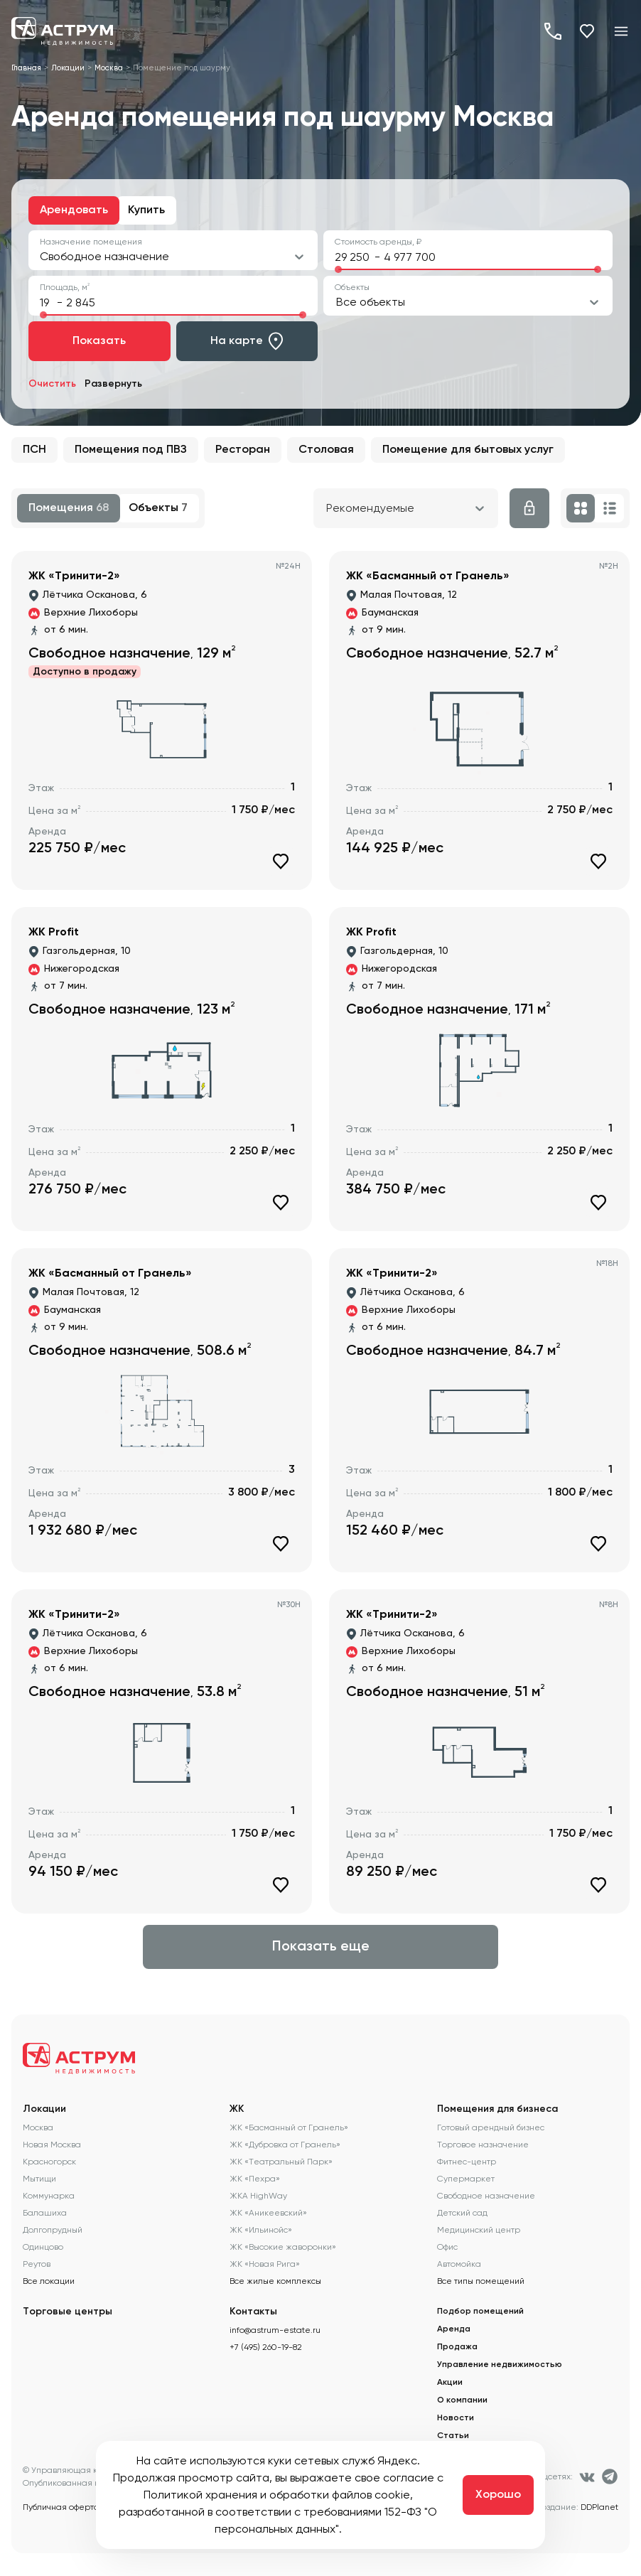  What do you see at coordinates (457, 2347) in the screenshot?
I see `Продажа` at bounding box center [457, 2347].